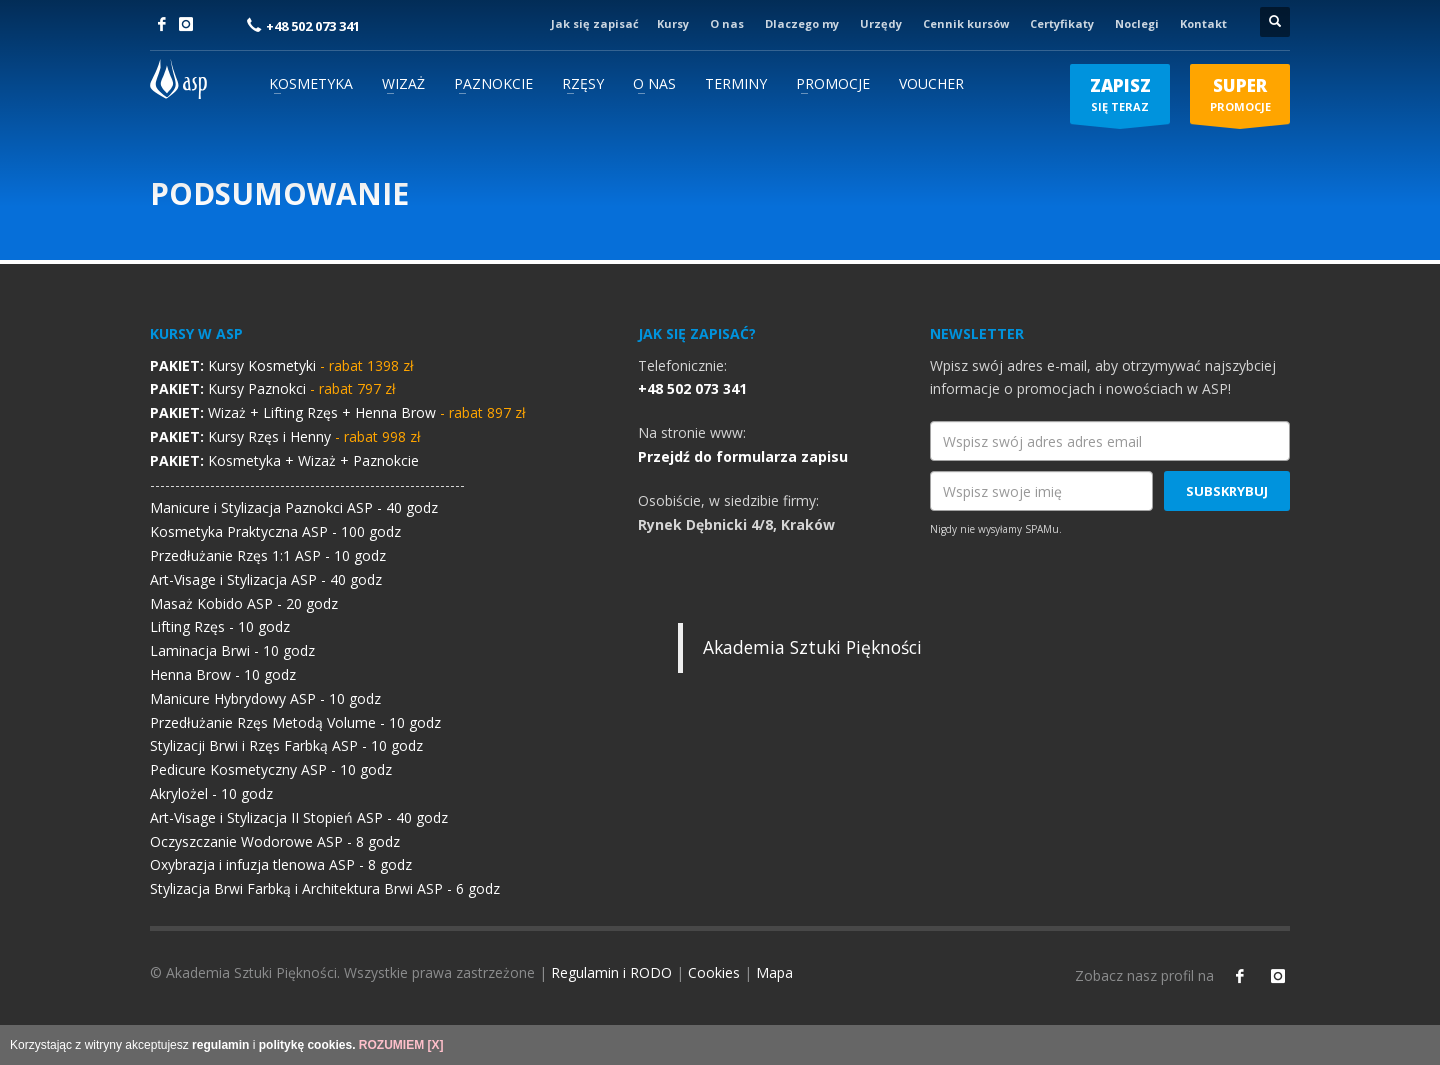 This screenshot has height=1065, width=1440. Describe the element at coordinates (654, 83) in the screenshot. I see `O NAS` at that location.